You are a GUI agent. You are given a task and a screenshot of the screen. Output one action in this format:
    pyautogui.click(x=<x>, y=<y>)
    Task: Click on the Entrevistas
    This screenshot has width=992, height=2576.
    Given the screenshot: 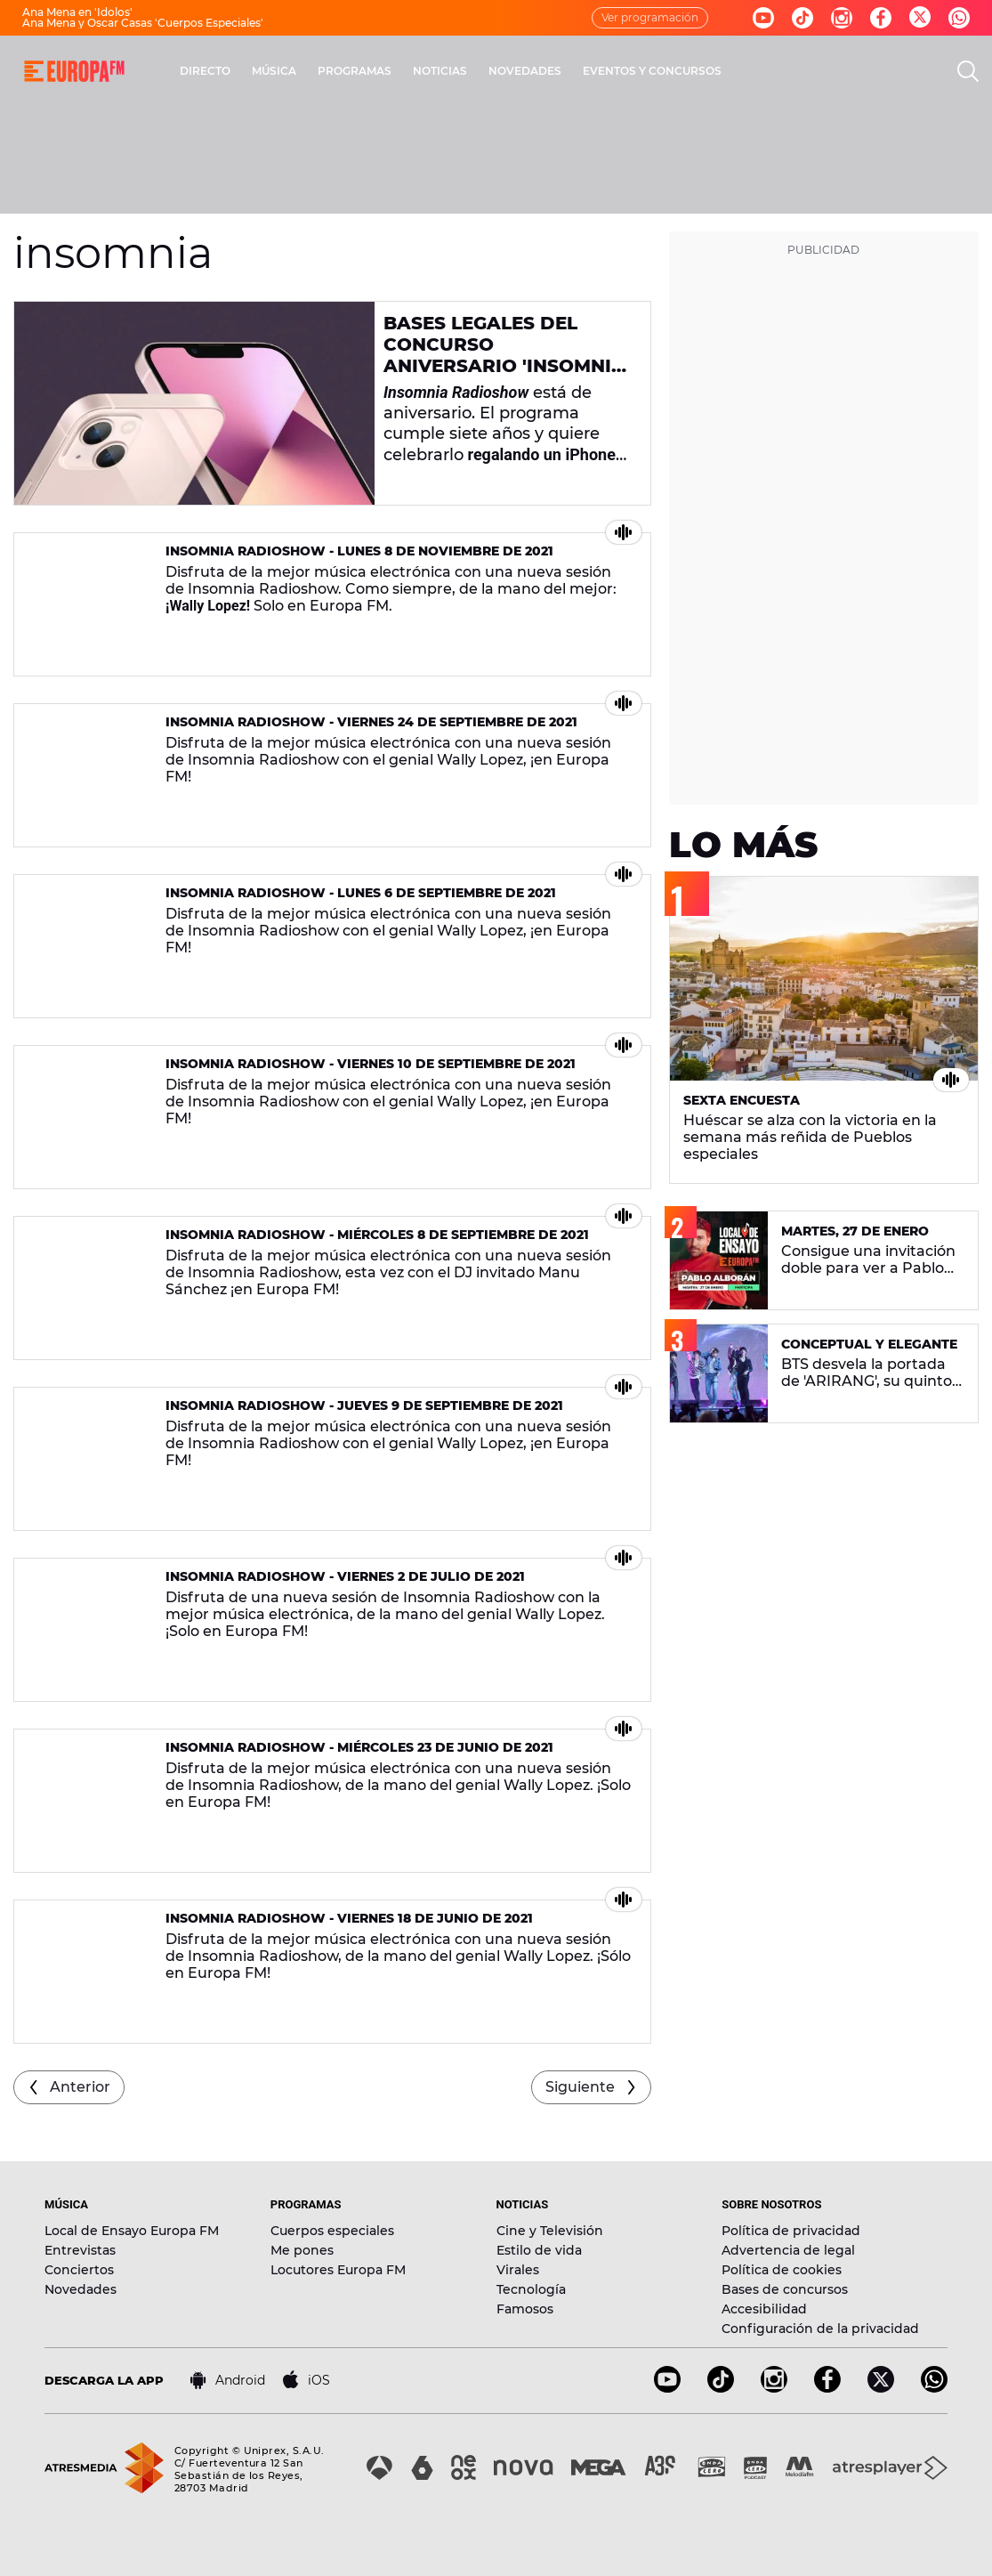 What is the action you would take?
    pyautogui.click(x=80, y=2250)
    